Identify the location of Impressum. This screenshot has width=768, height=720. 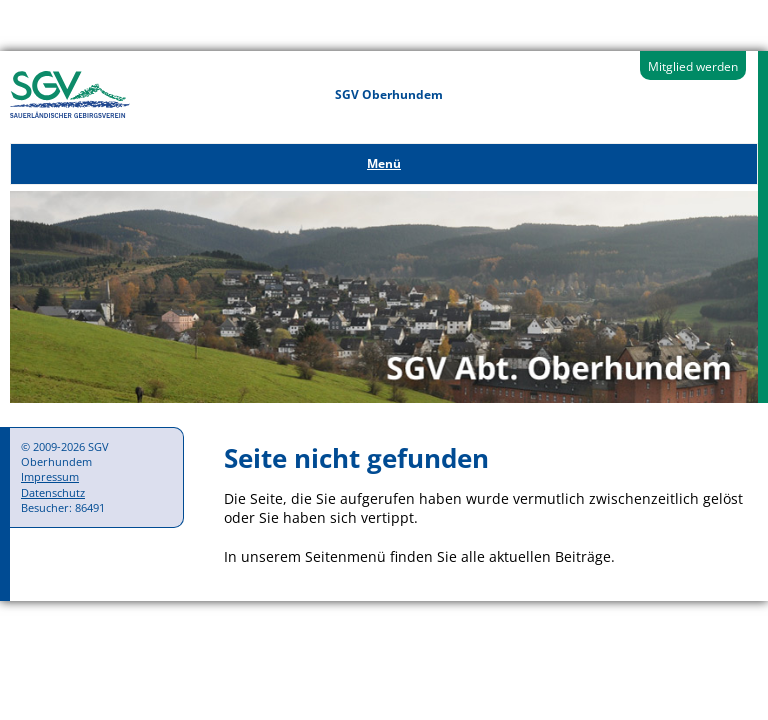
(50, 476).